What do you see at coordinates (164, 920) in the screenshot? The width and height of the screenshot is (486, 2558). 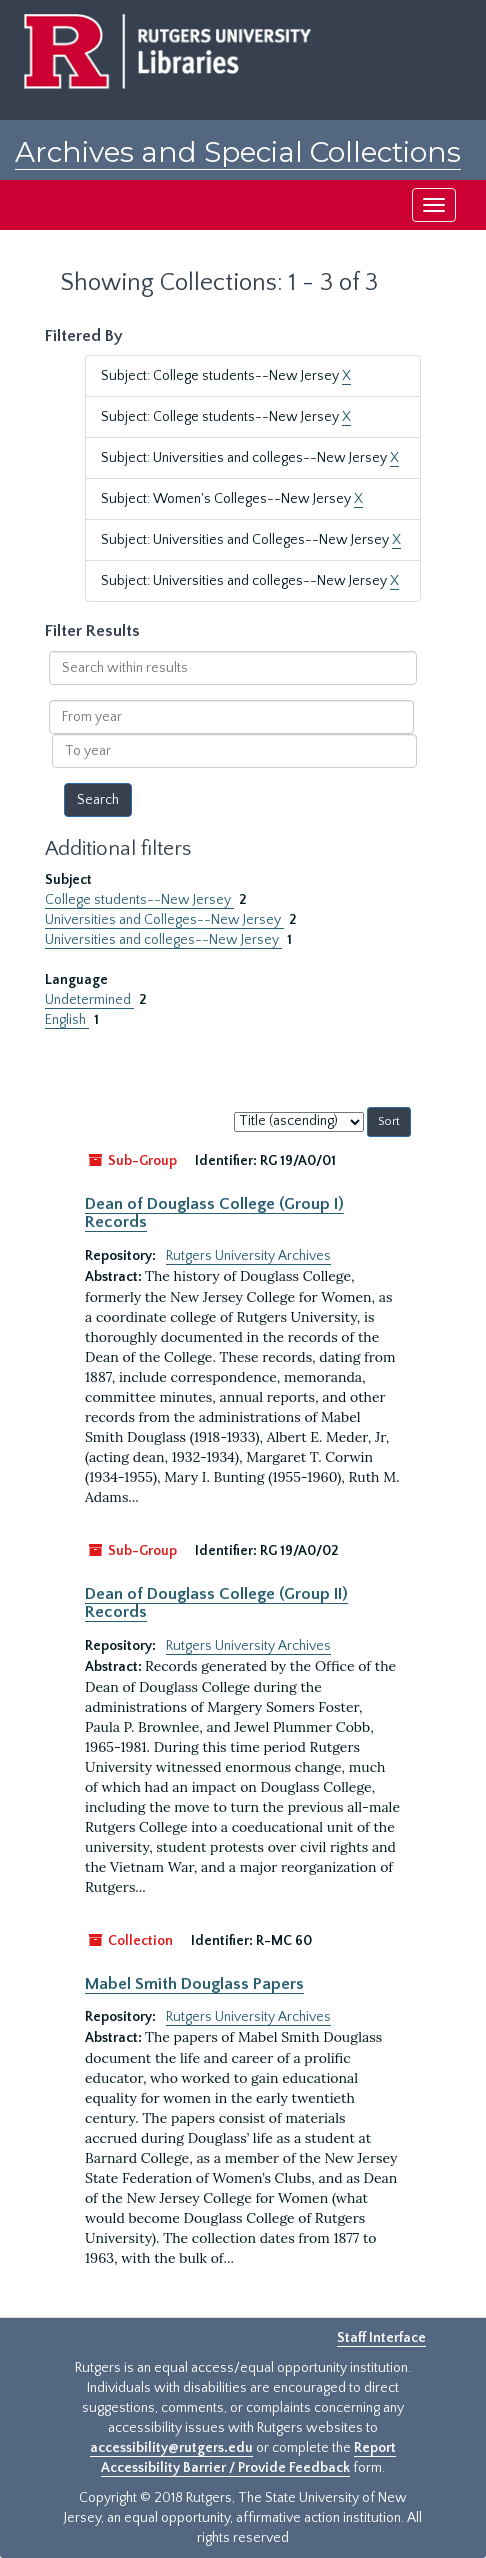 I see `Universities and Colleges--New Jersey` at bounding box center [164, 920].